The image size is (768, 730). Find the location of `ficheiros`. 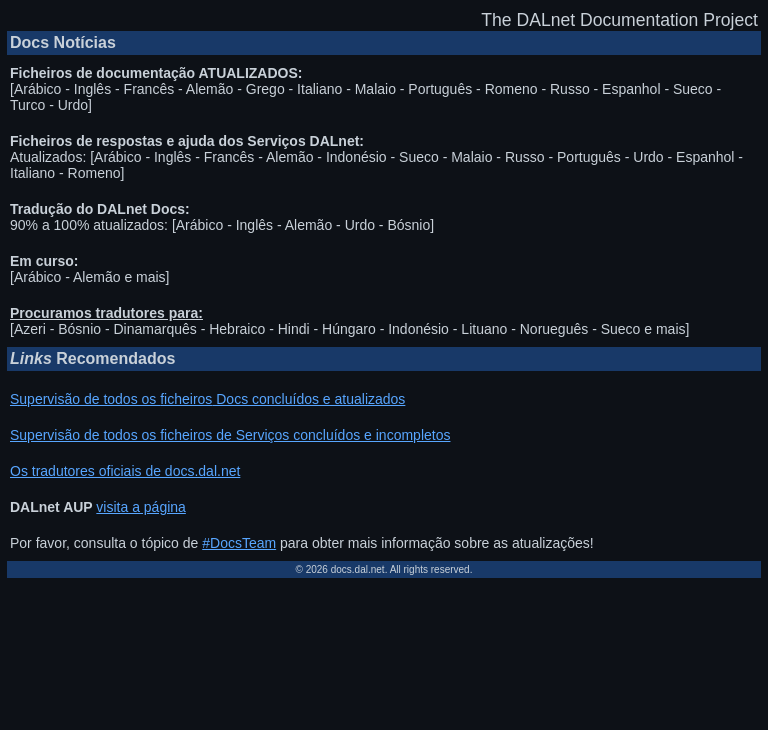

ficheiros is located at coordinates (186, 399).